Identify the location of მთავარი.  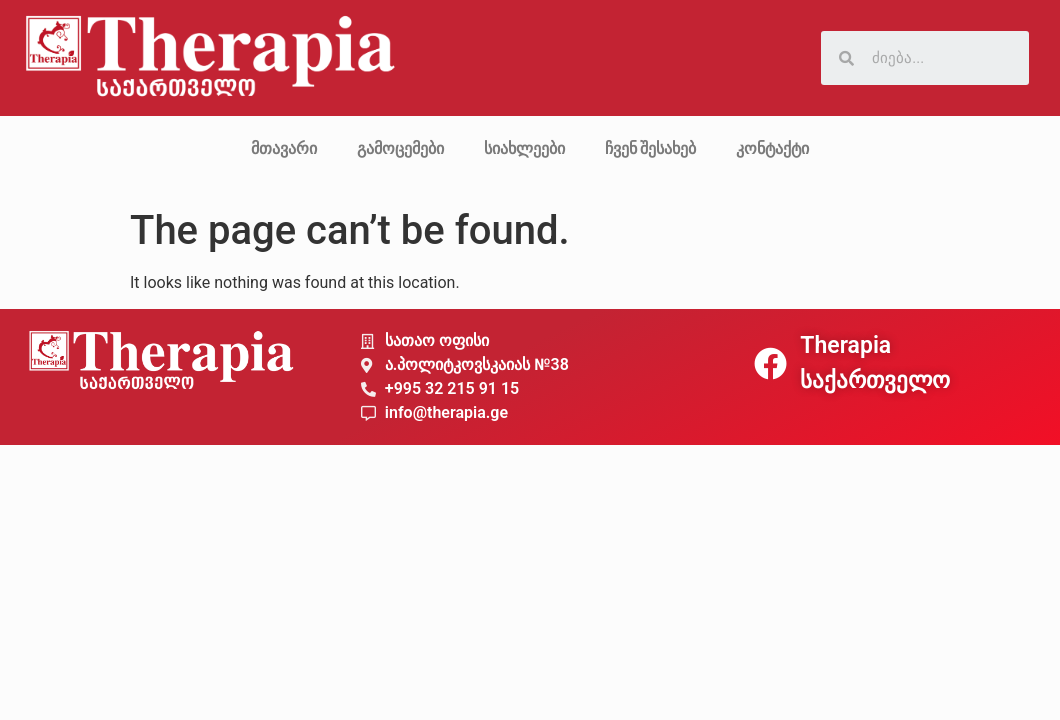
(284, 148).